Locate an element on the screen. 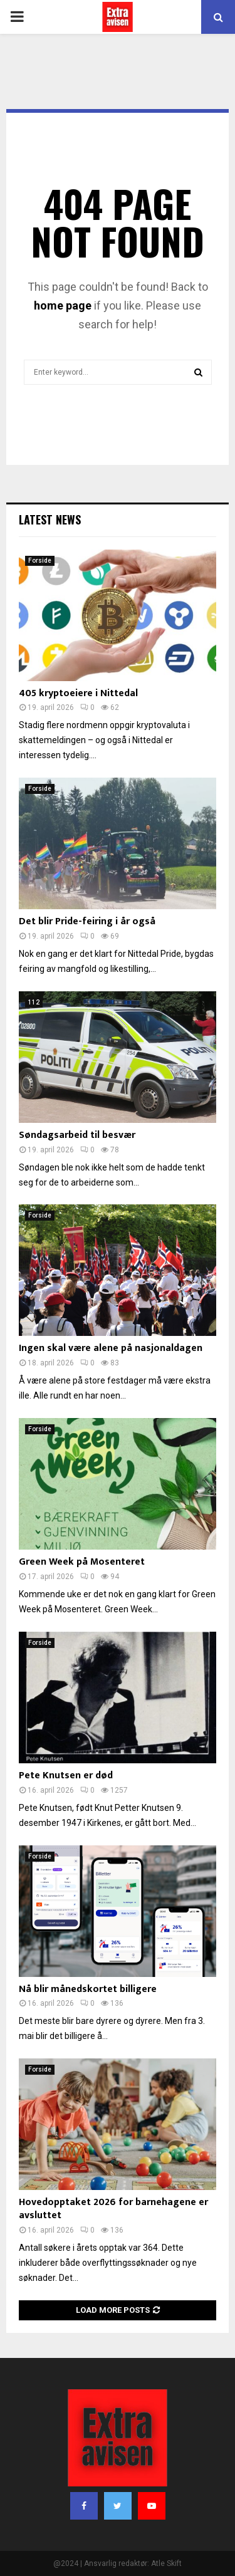  Hovedopptaket 2026 for barnehagene er avsluttet is located at coordinates (113, 2209).